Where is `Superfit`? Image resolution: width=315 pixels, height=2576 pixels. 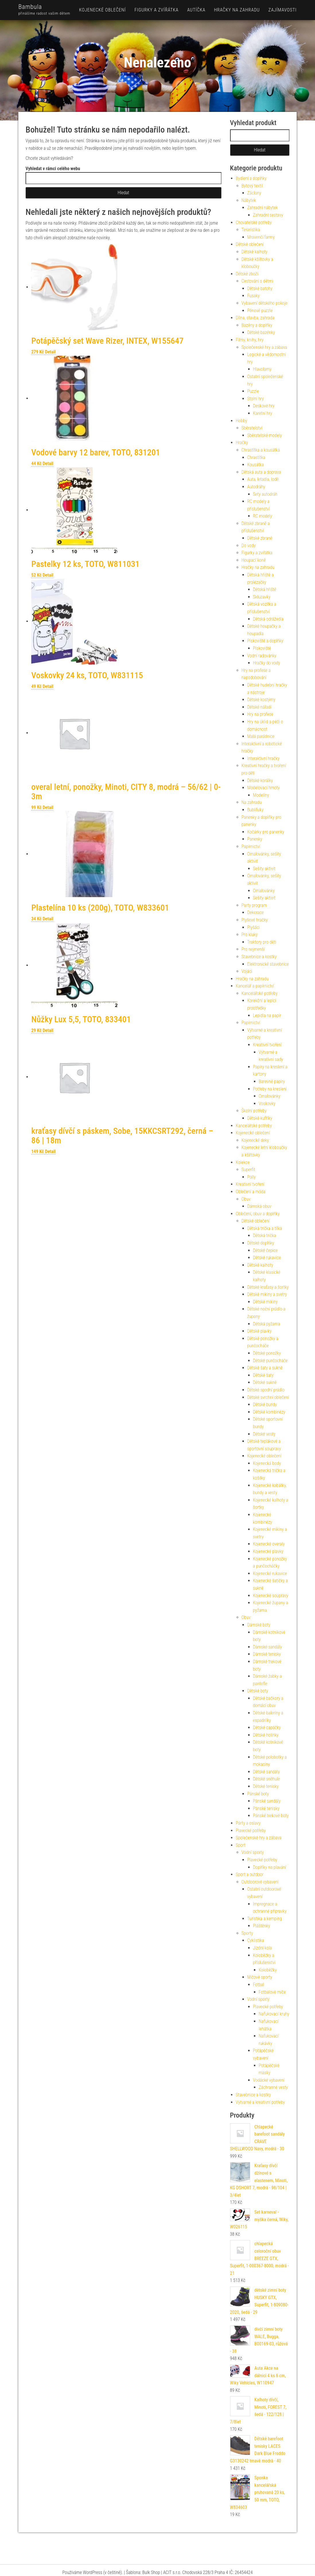 Superfit is located at coordinates (248, 1169).